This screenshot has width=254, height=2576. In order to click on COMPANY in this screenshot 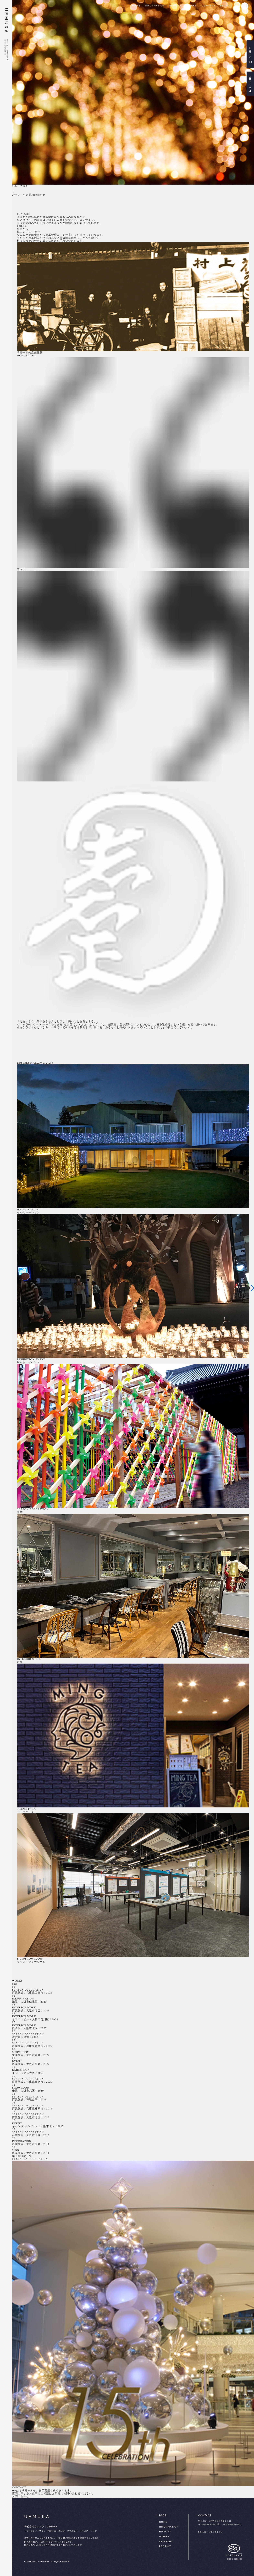, I will do `click(208, 5)`.